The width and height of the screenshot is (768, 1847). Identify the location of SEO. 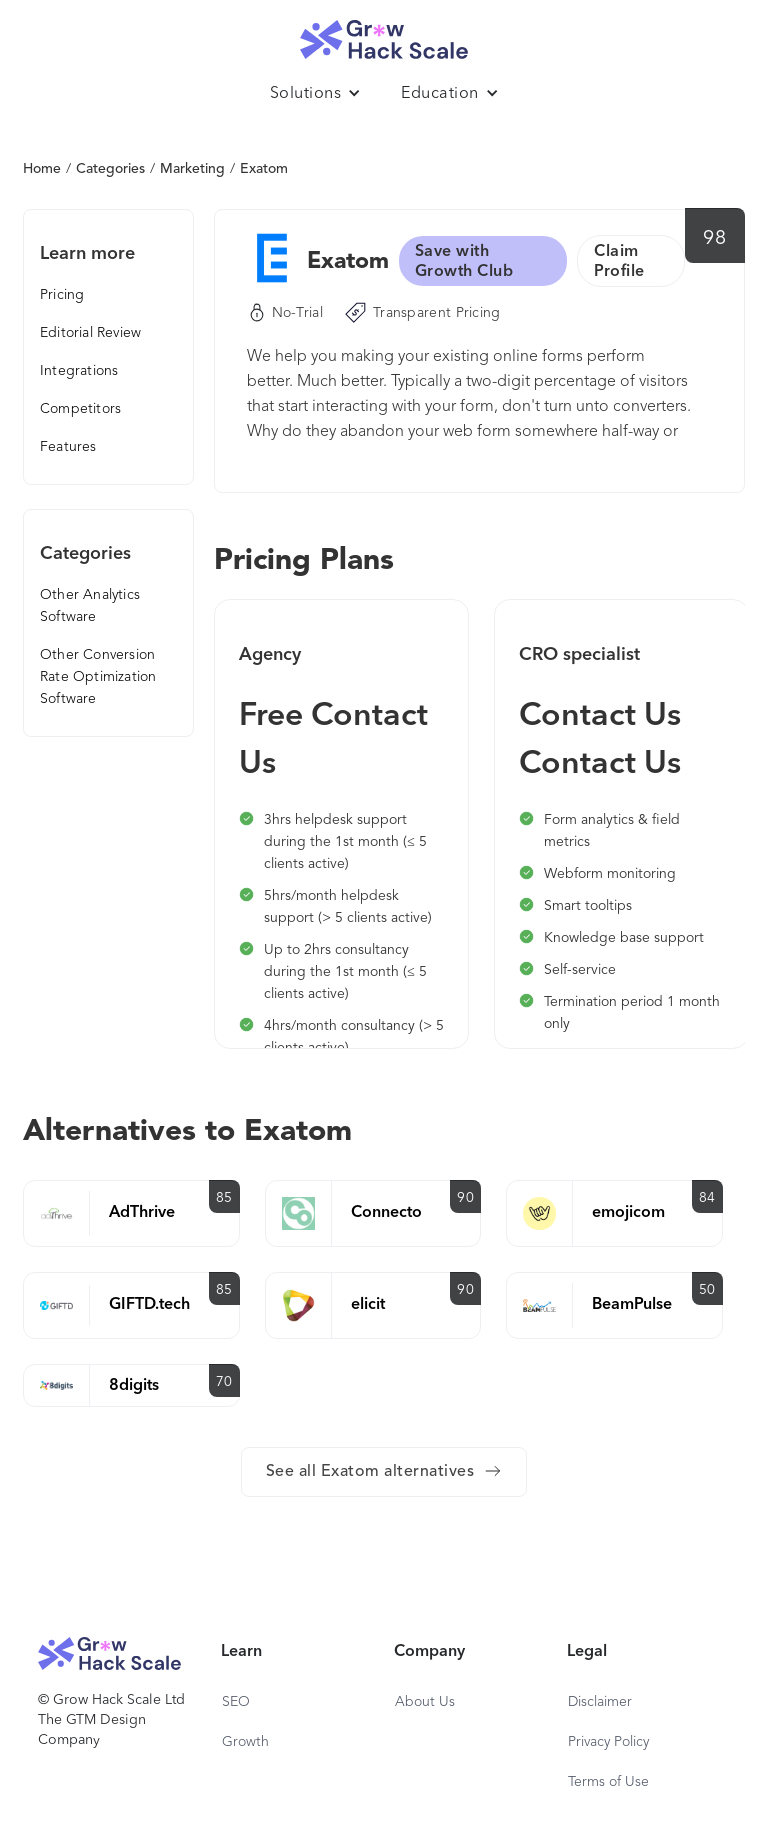
(236, 1702).